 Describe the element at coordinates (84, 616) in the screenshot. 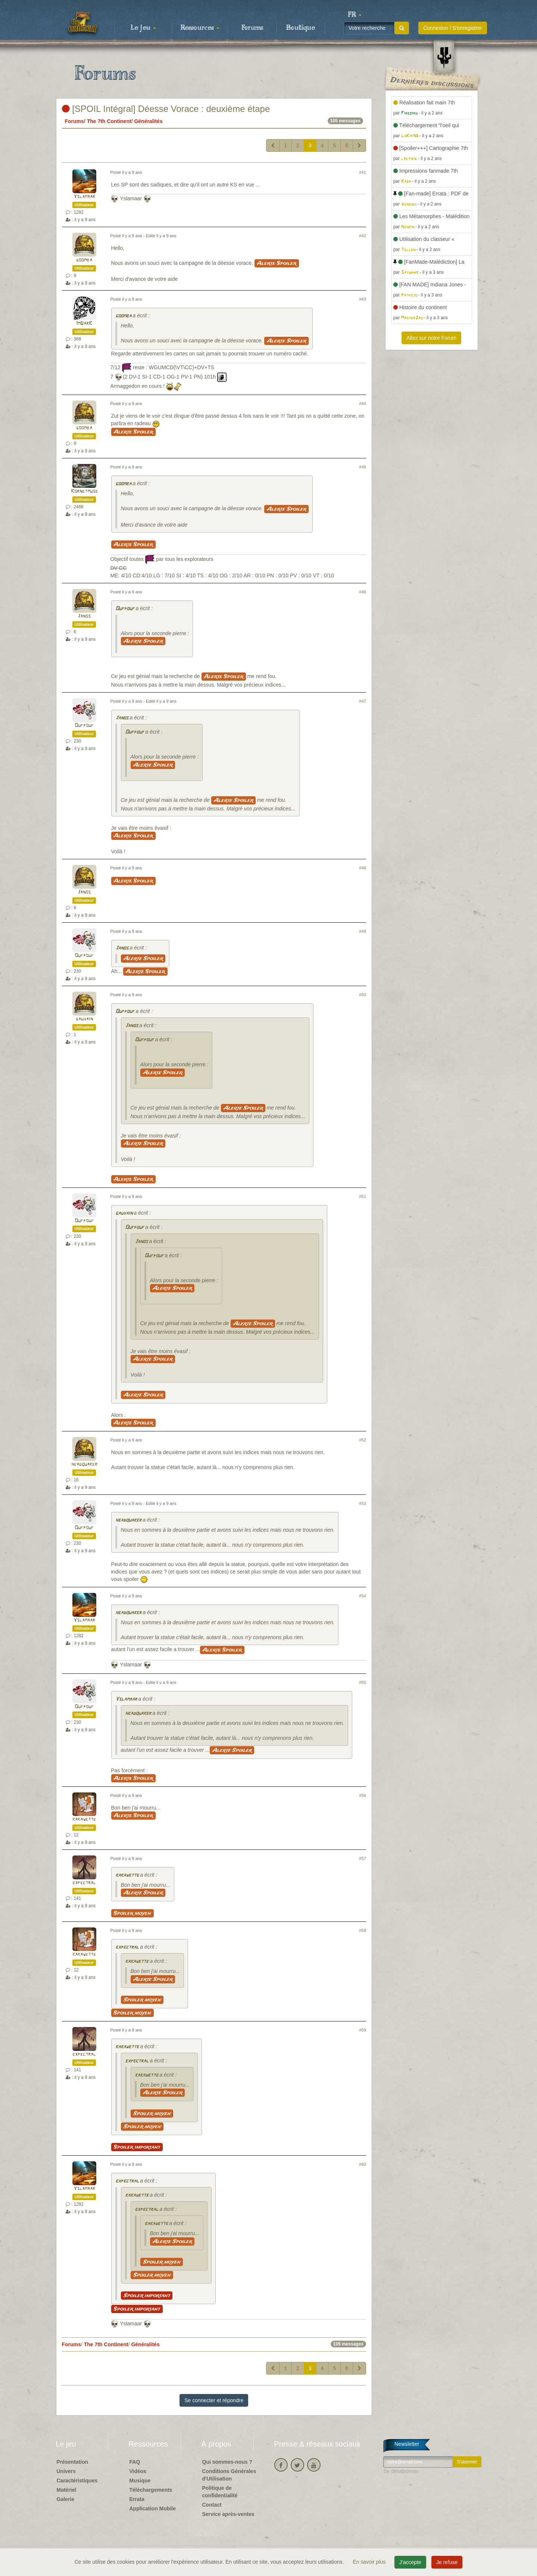

I see `Janos` at that location.